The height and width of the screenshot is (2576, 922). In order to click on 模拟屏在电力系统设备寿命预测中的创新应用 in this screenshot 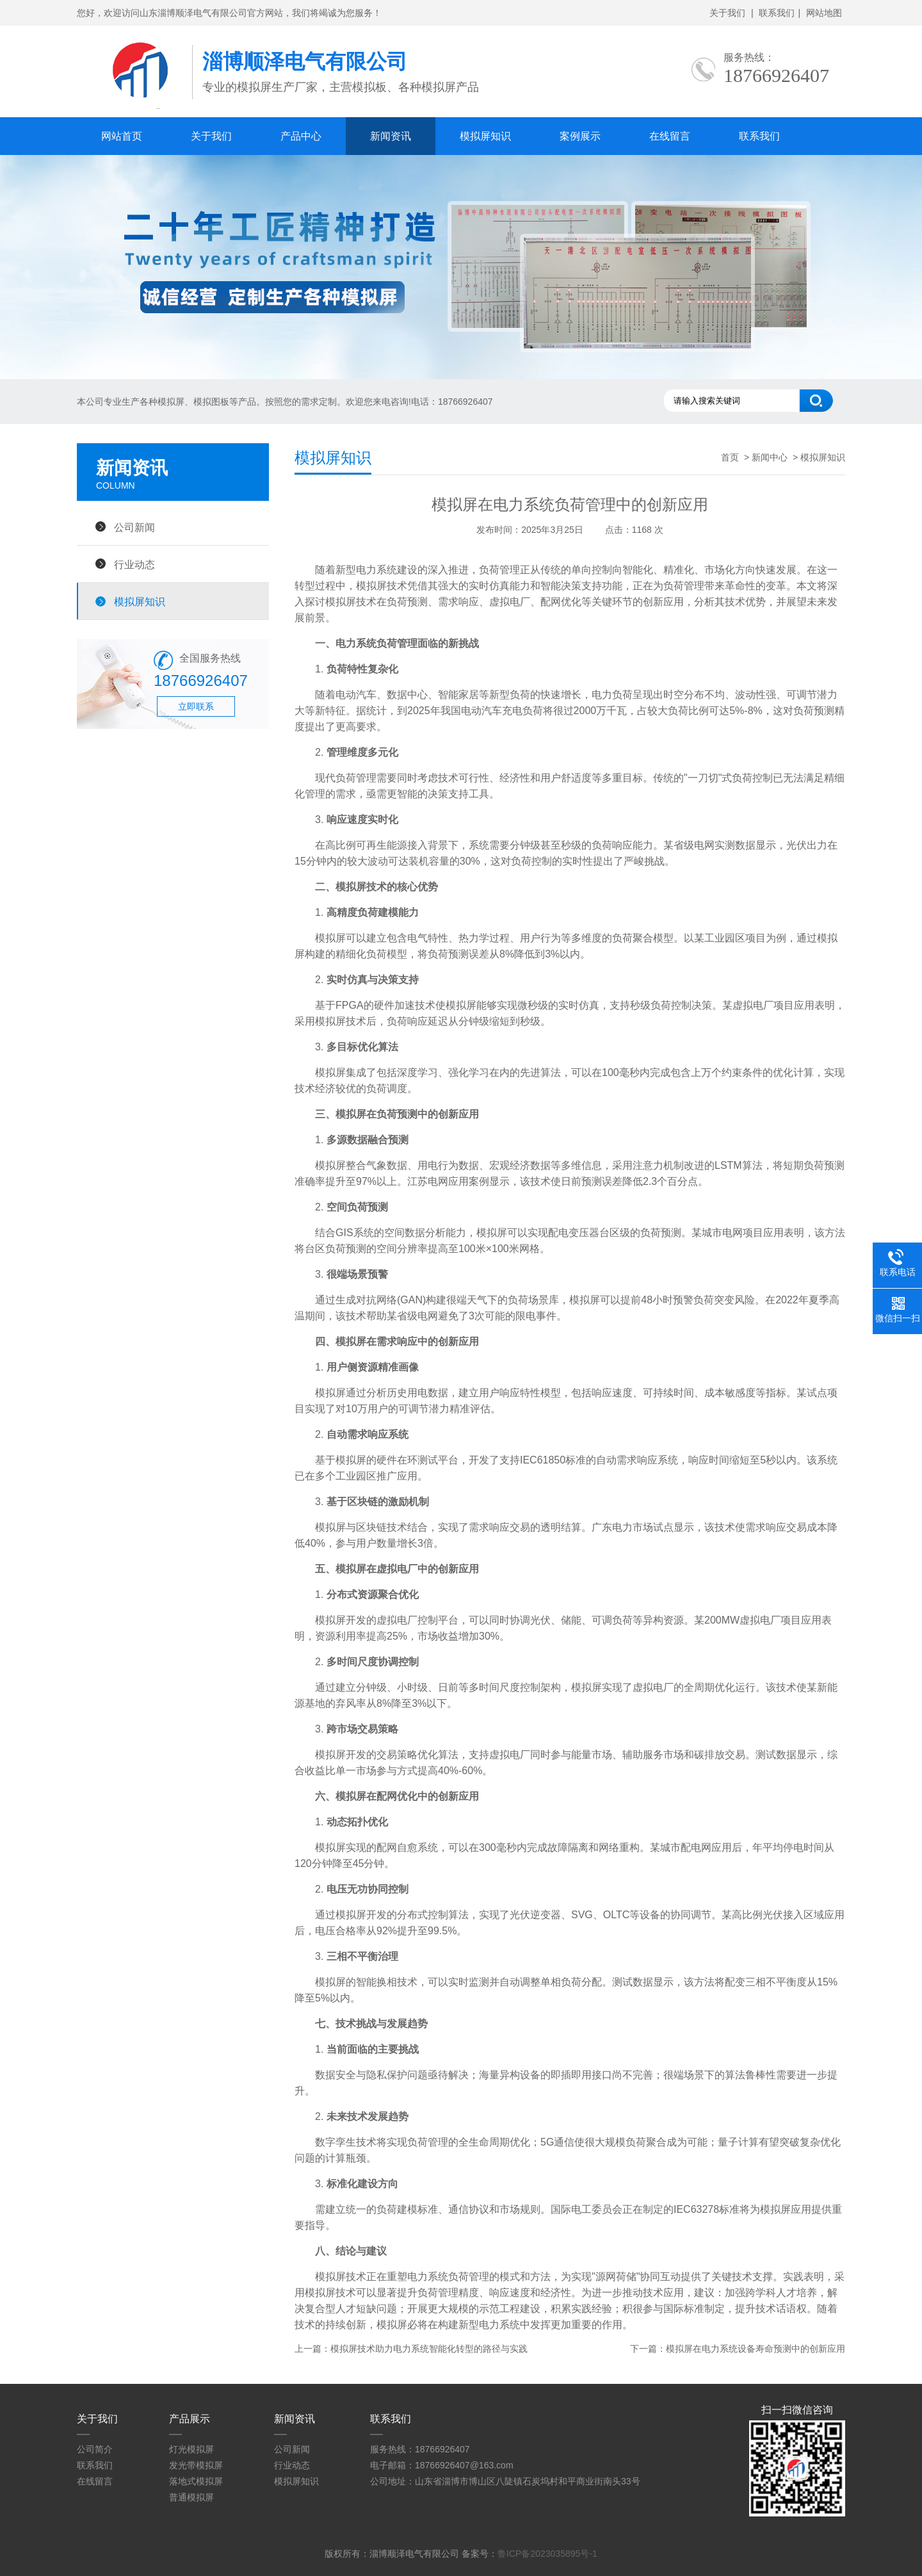, I will do `click(755, 2349)`.